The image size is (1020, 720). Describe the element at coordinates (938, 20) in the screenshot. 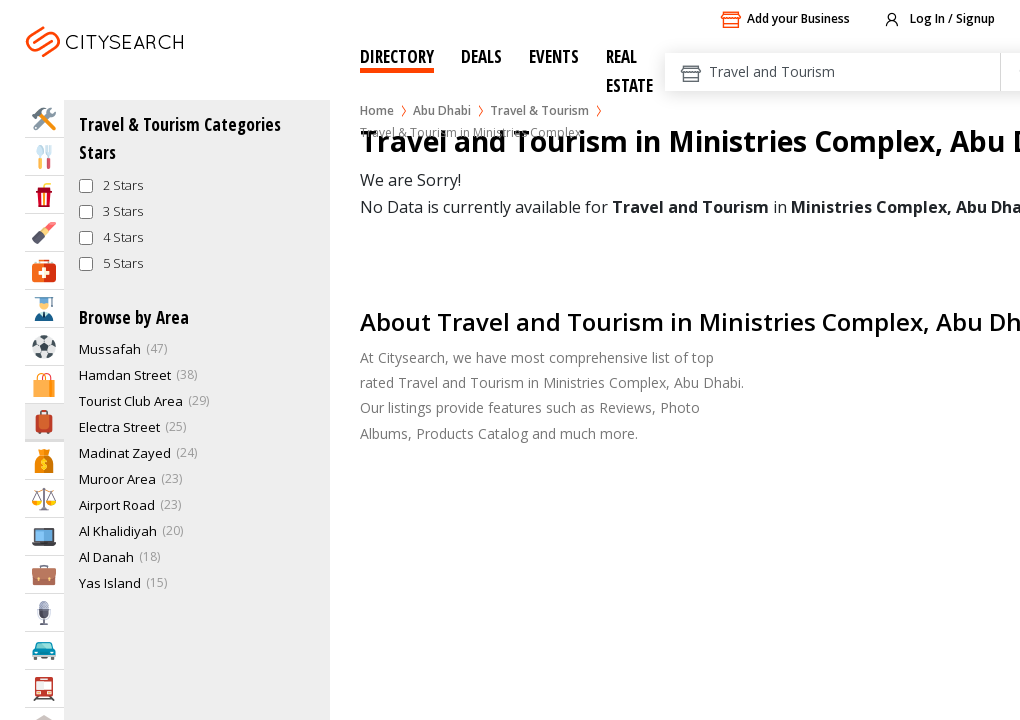

I see `Log In / Signup` at that location.